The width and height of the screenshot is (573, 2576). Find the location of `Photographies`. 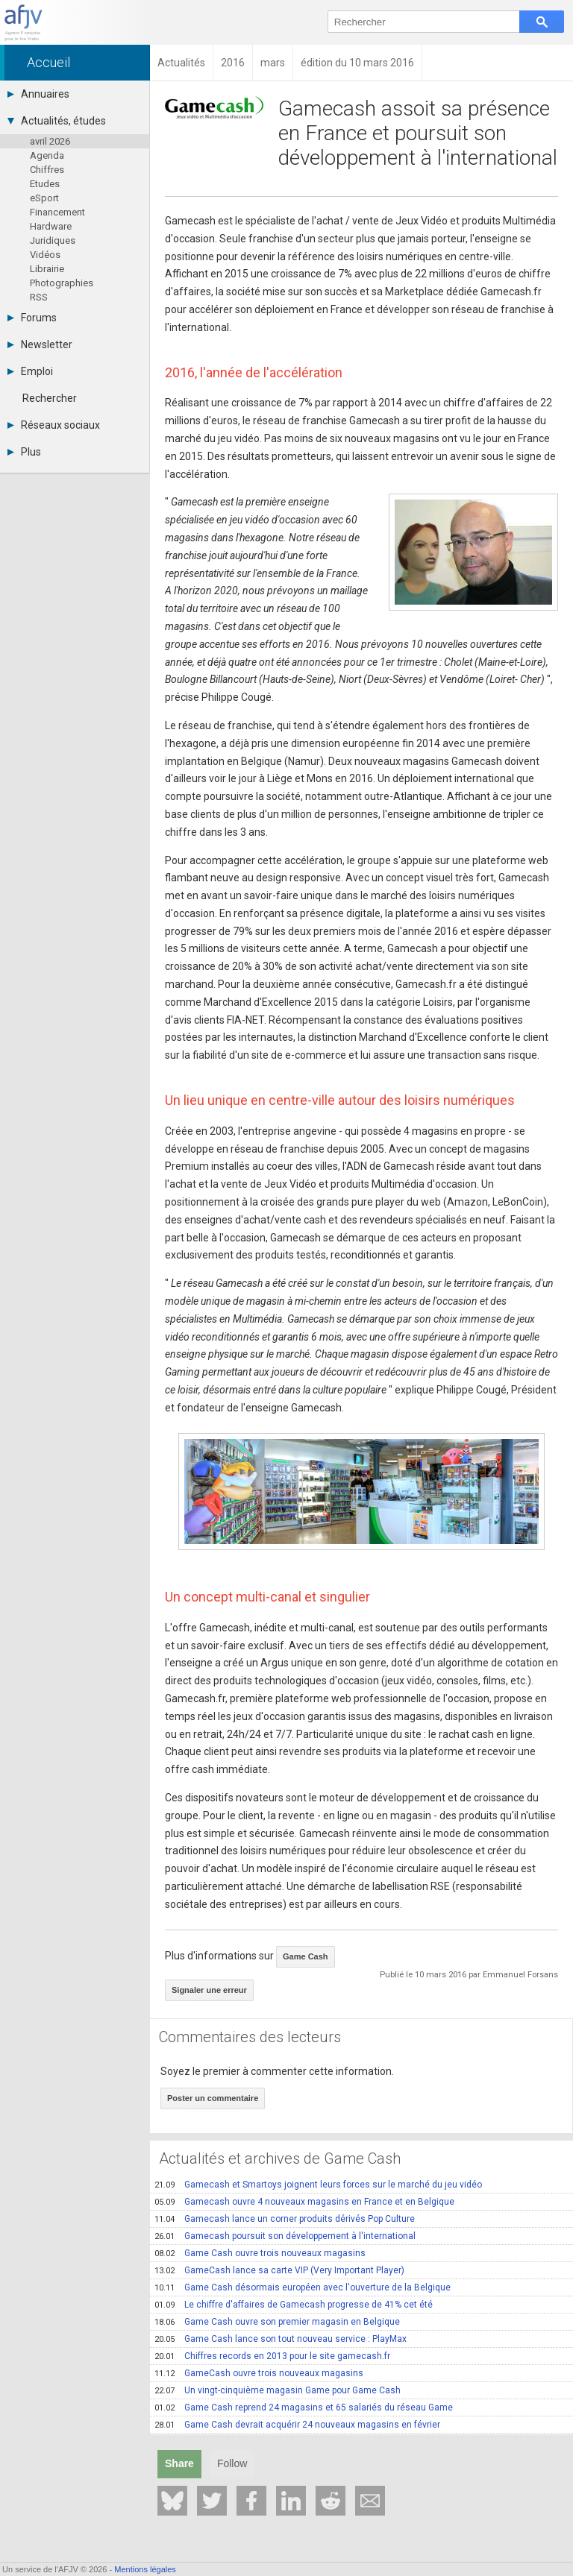

Photographies is located at coordinates (61, 283).